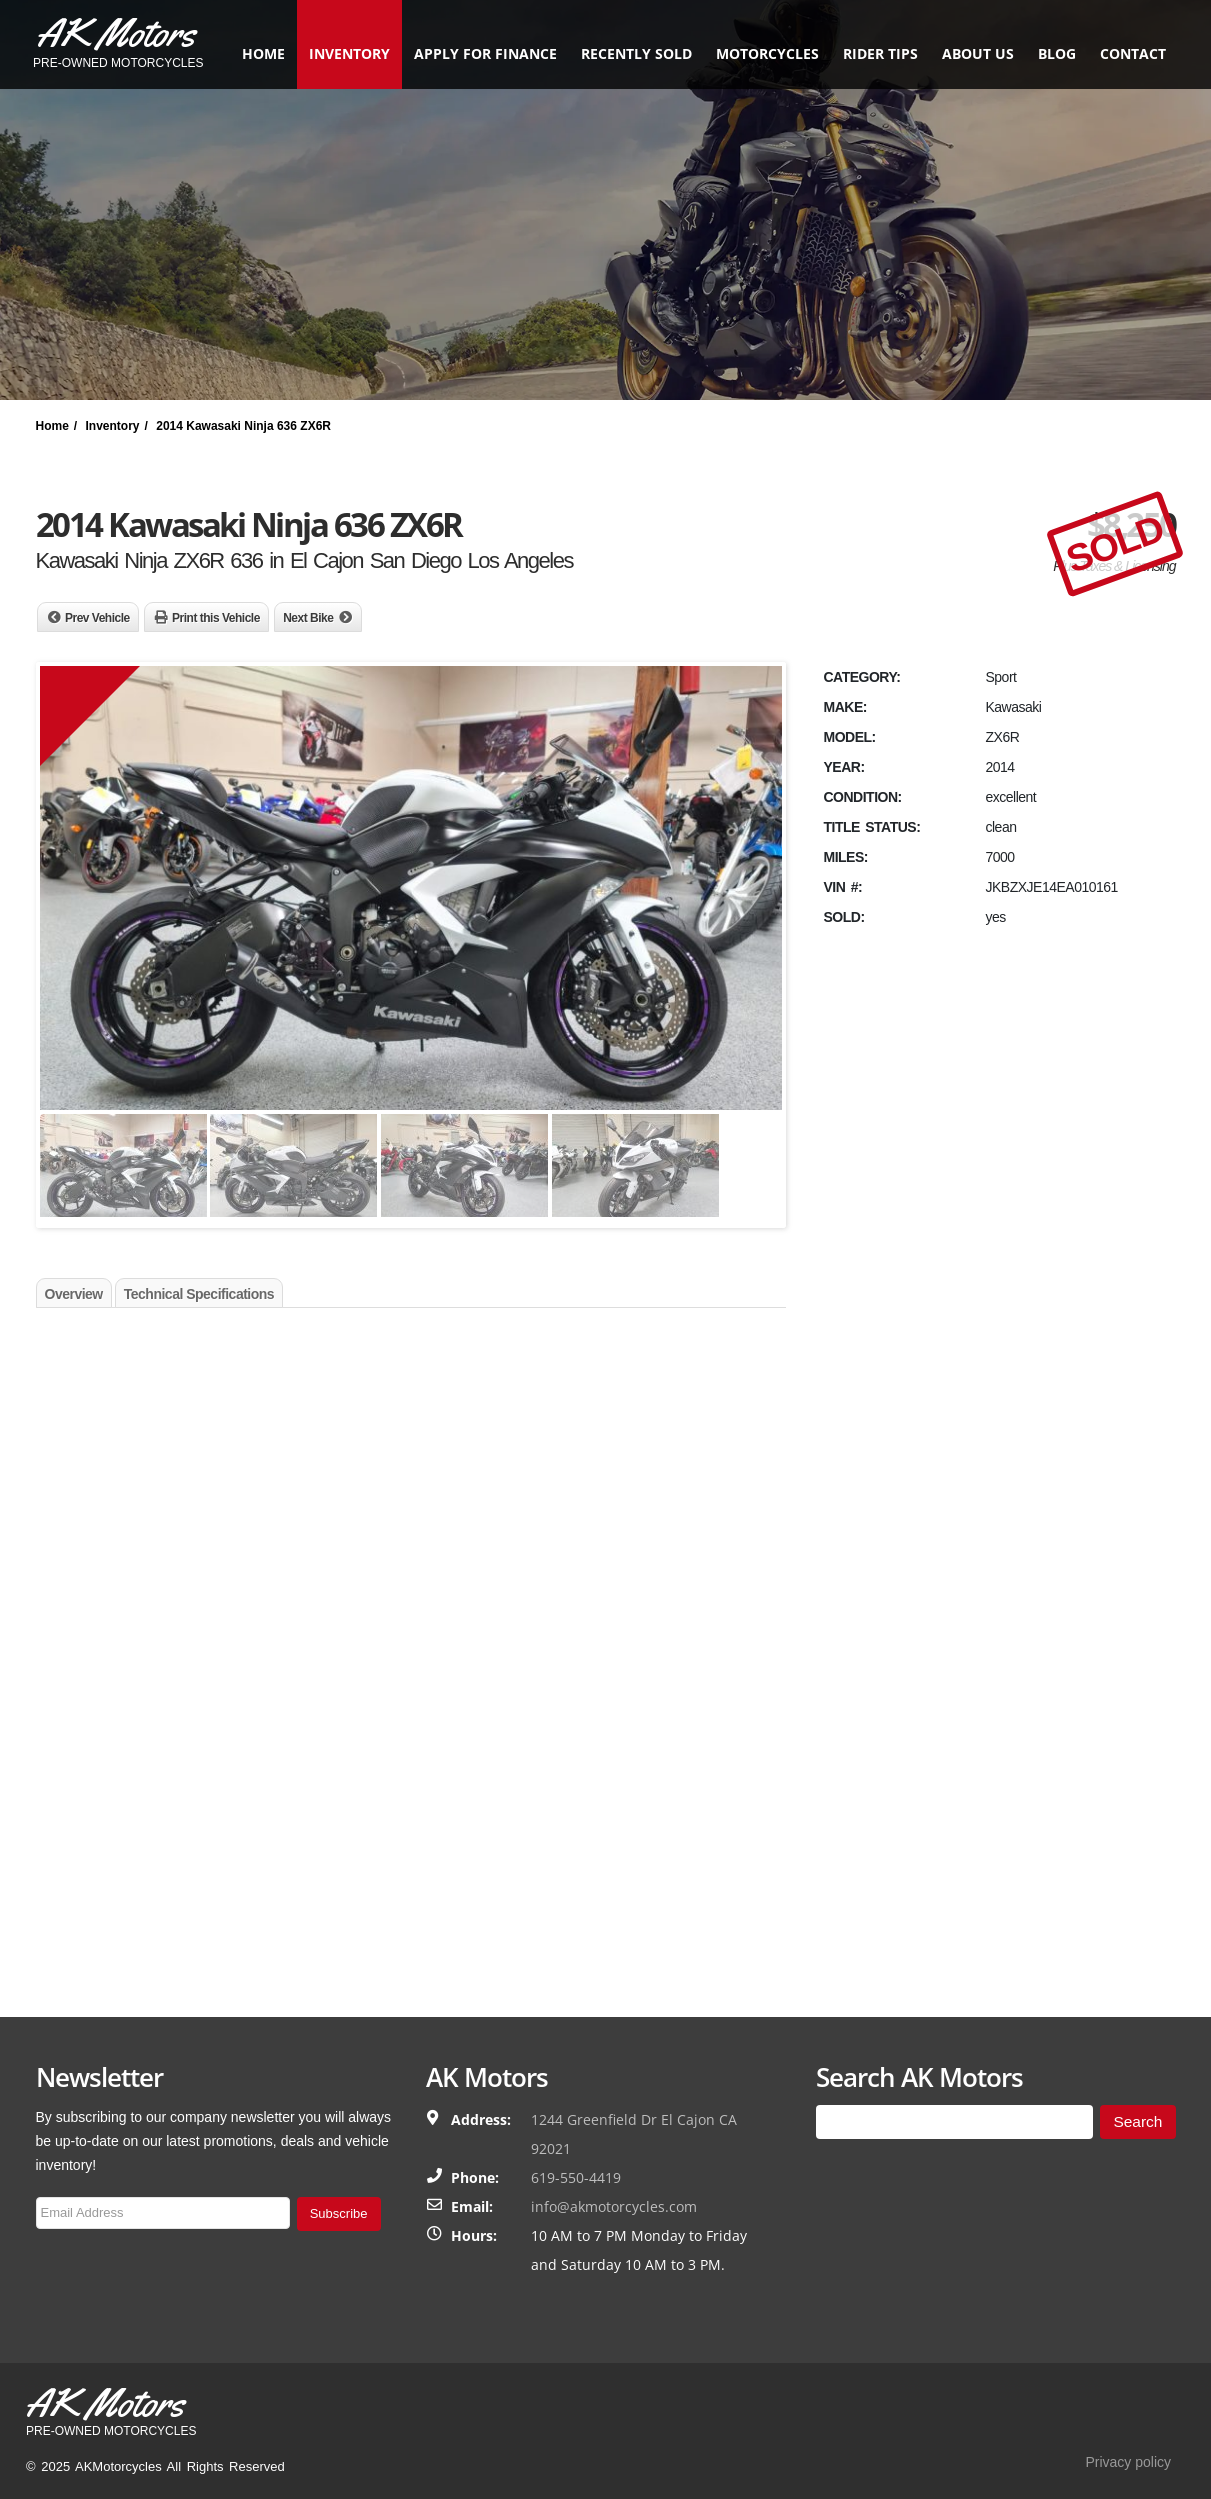 The image size is (1211, 2499). I want to click on Print this Vehicle, so click(216, 618).